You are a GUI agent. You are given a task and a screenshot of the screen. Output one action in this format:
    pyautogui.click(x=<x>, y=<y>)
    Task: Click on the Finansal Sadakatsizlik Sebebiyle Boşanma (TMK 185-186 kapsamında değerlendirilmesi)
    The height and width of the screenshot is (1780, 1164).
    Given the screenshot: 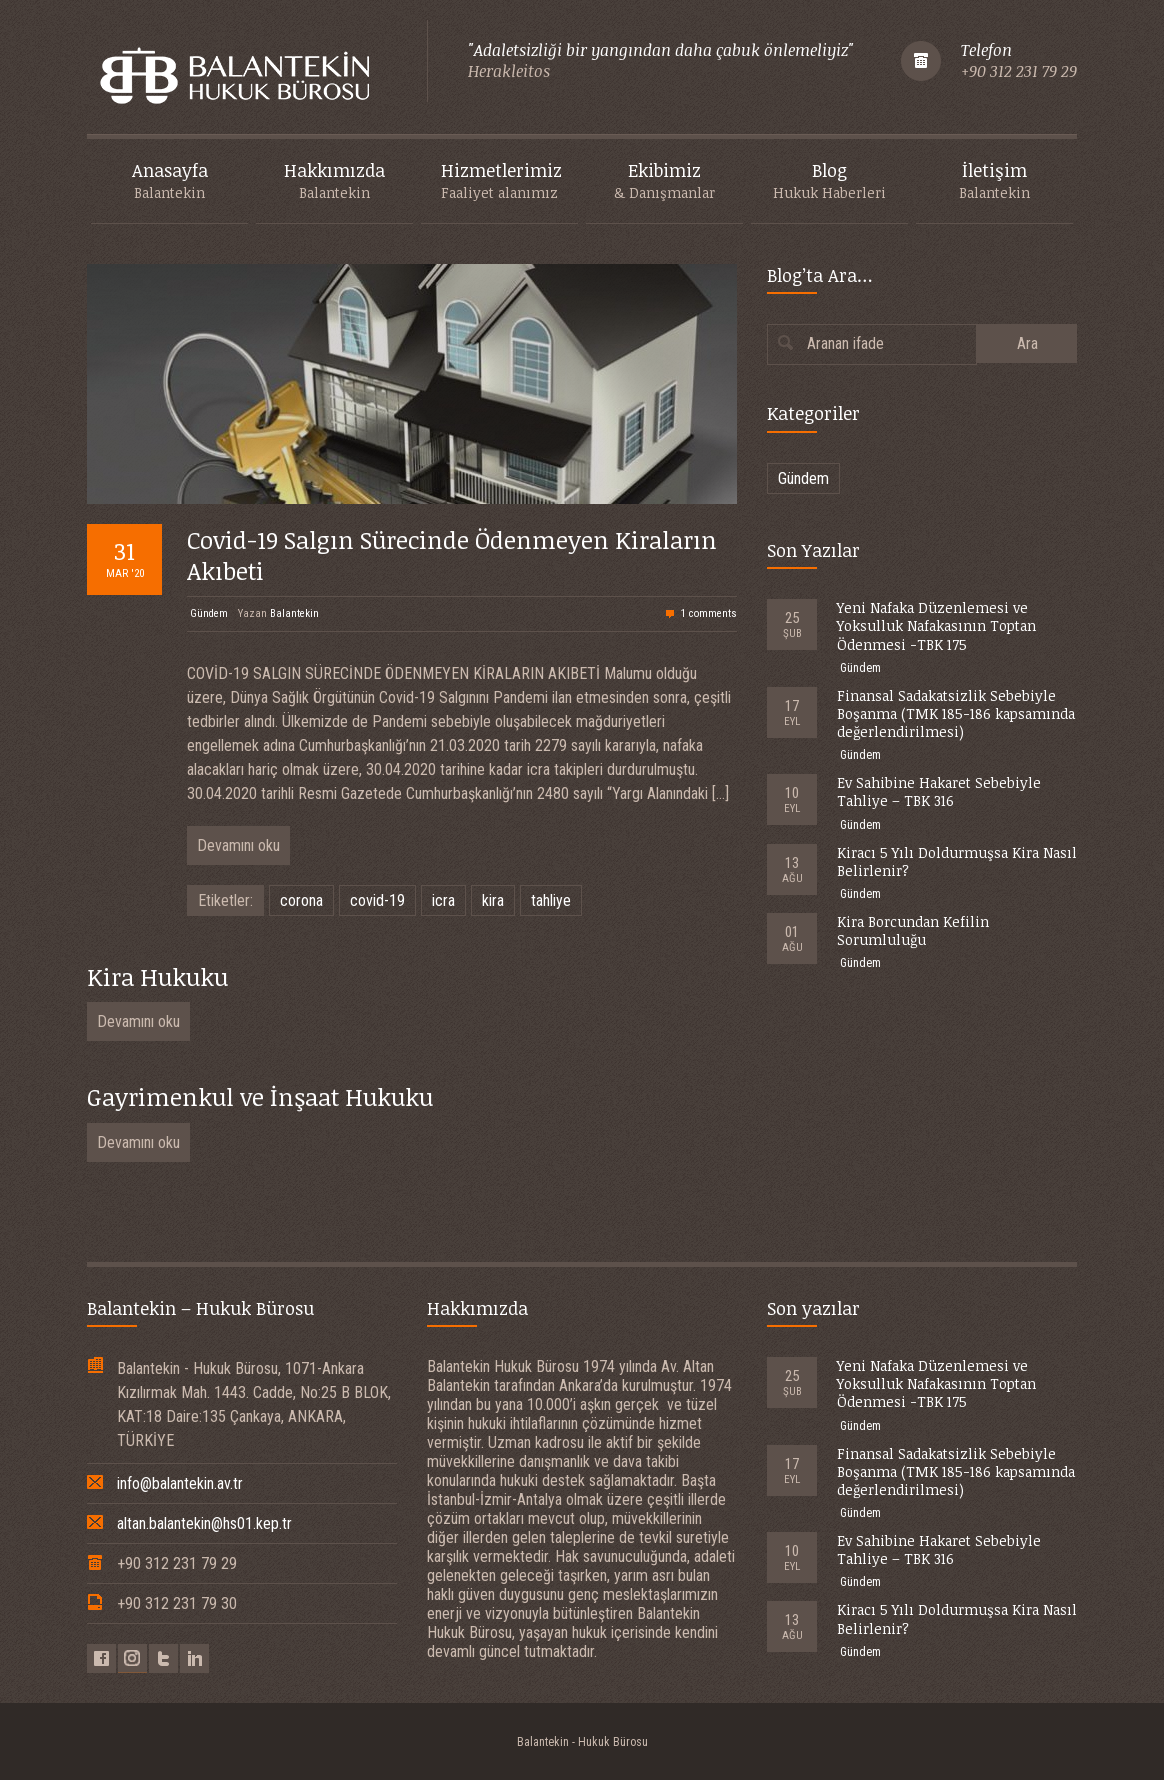 What is the action you would take?
    pyautogui.click(x=956, y=713)
    